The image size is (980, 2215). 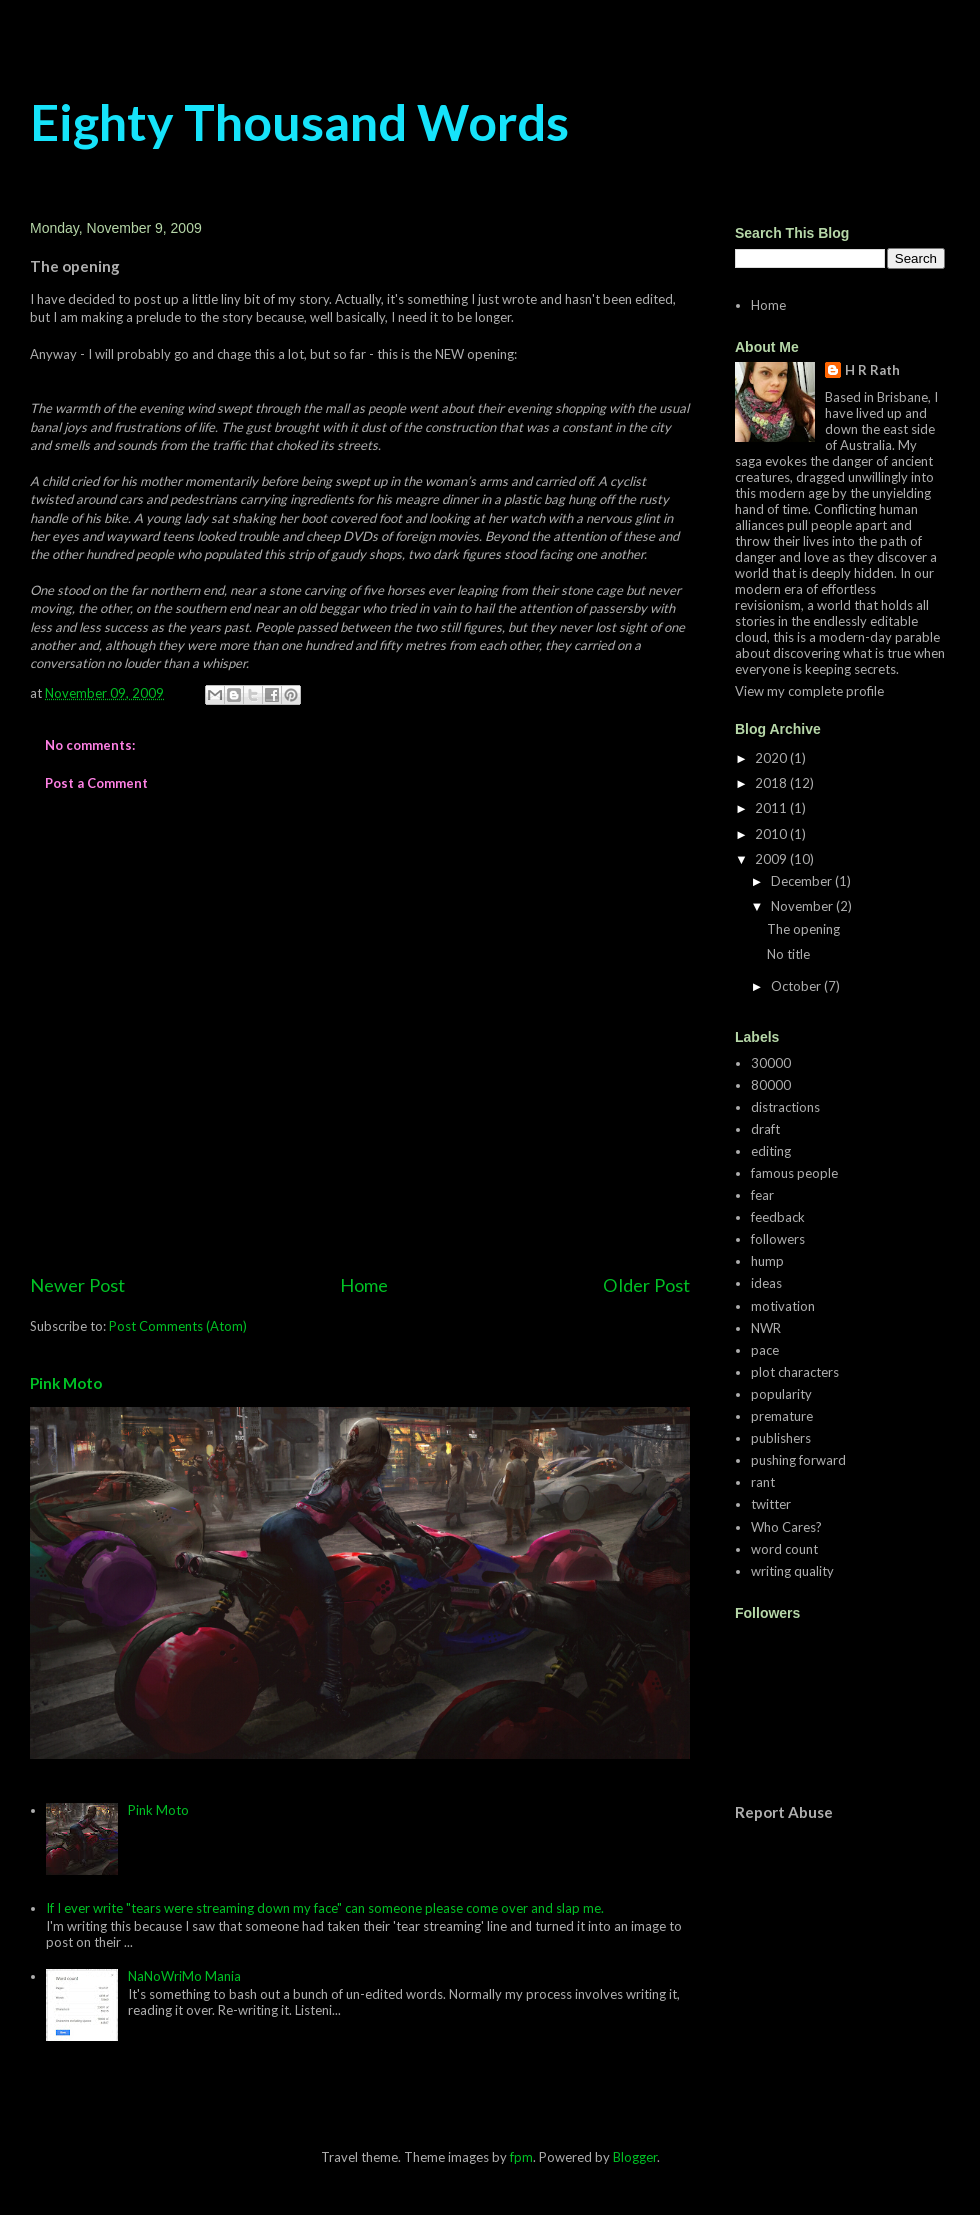 What do you see at coordinates (781, 1394) in the screenshot?
I see `popularity` at bounding box center [781, 1394].